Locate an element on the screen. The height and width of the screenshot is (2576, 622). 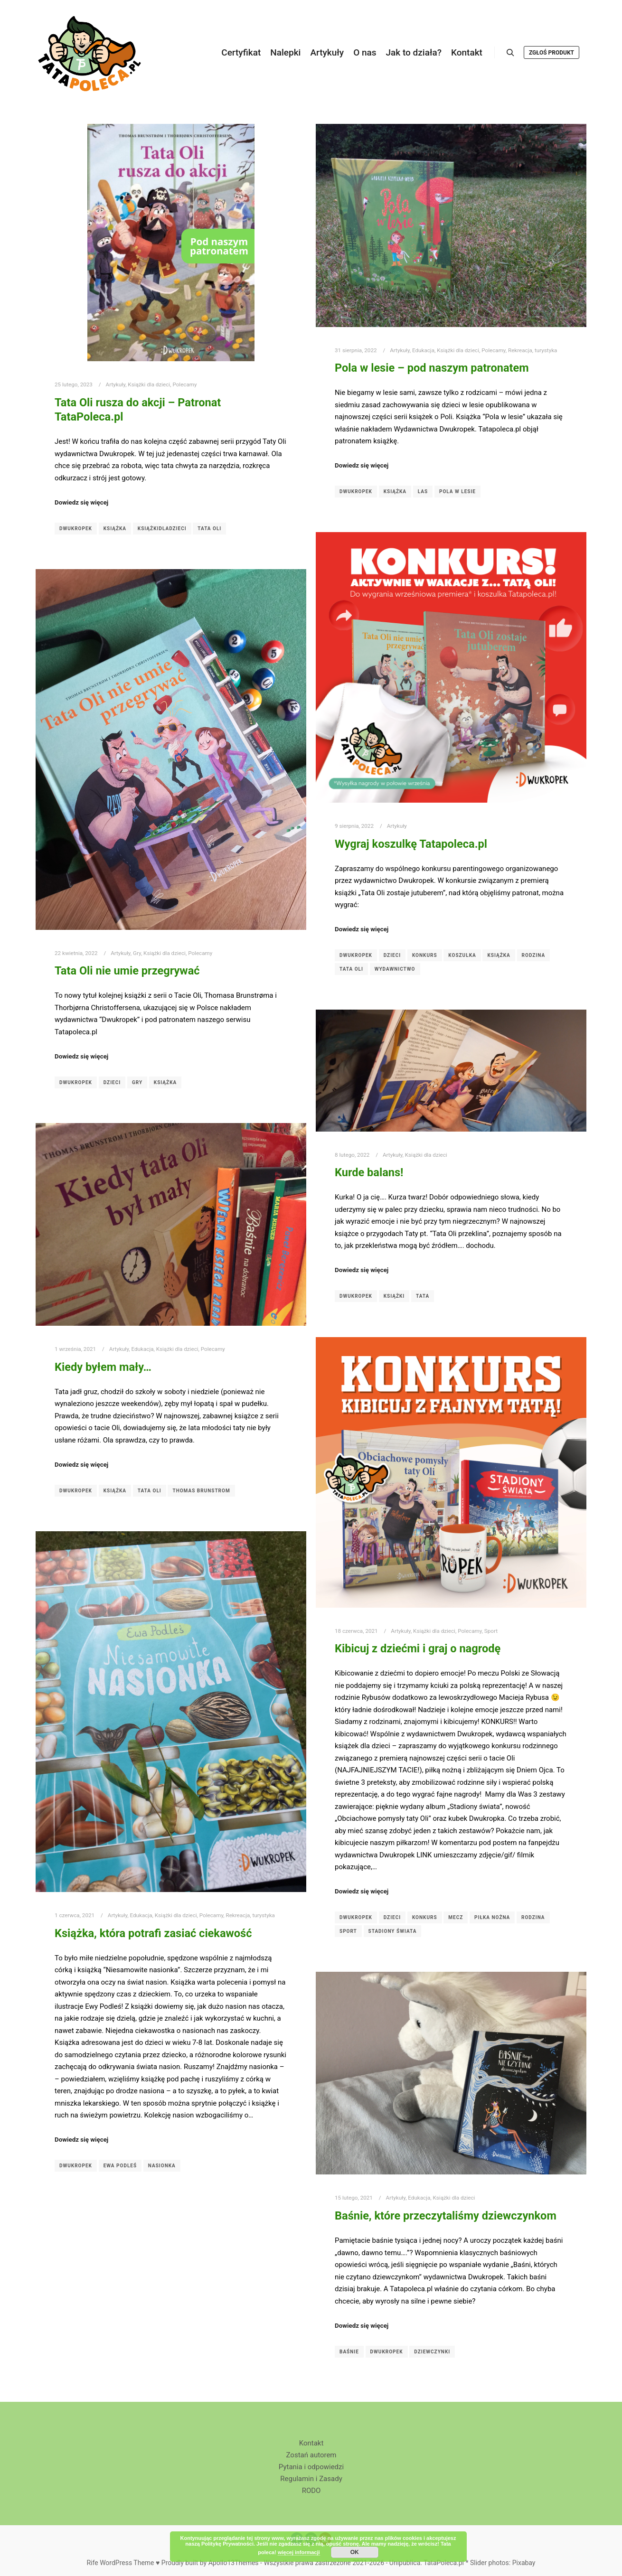
Nasionka is located at coordinates (162, 2165).